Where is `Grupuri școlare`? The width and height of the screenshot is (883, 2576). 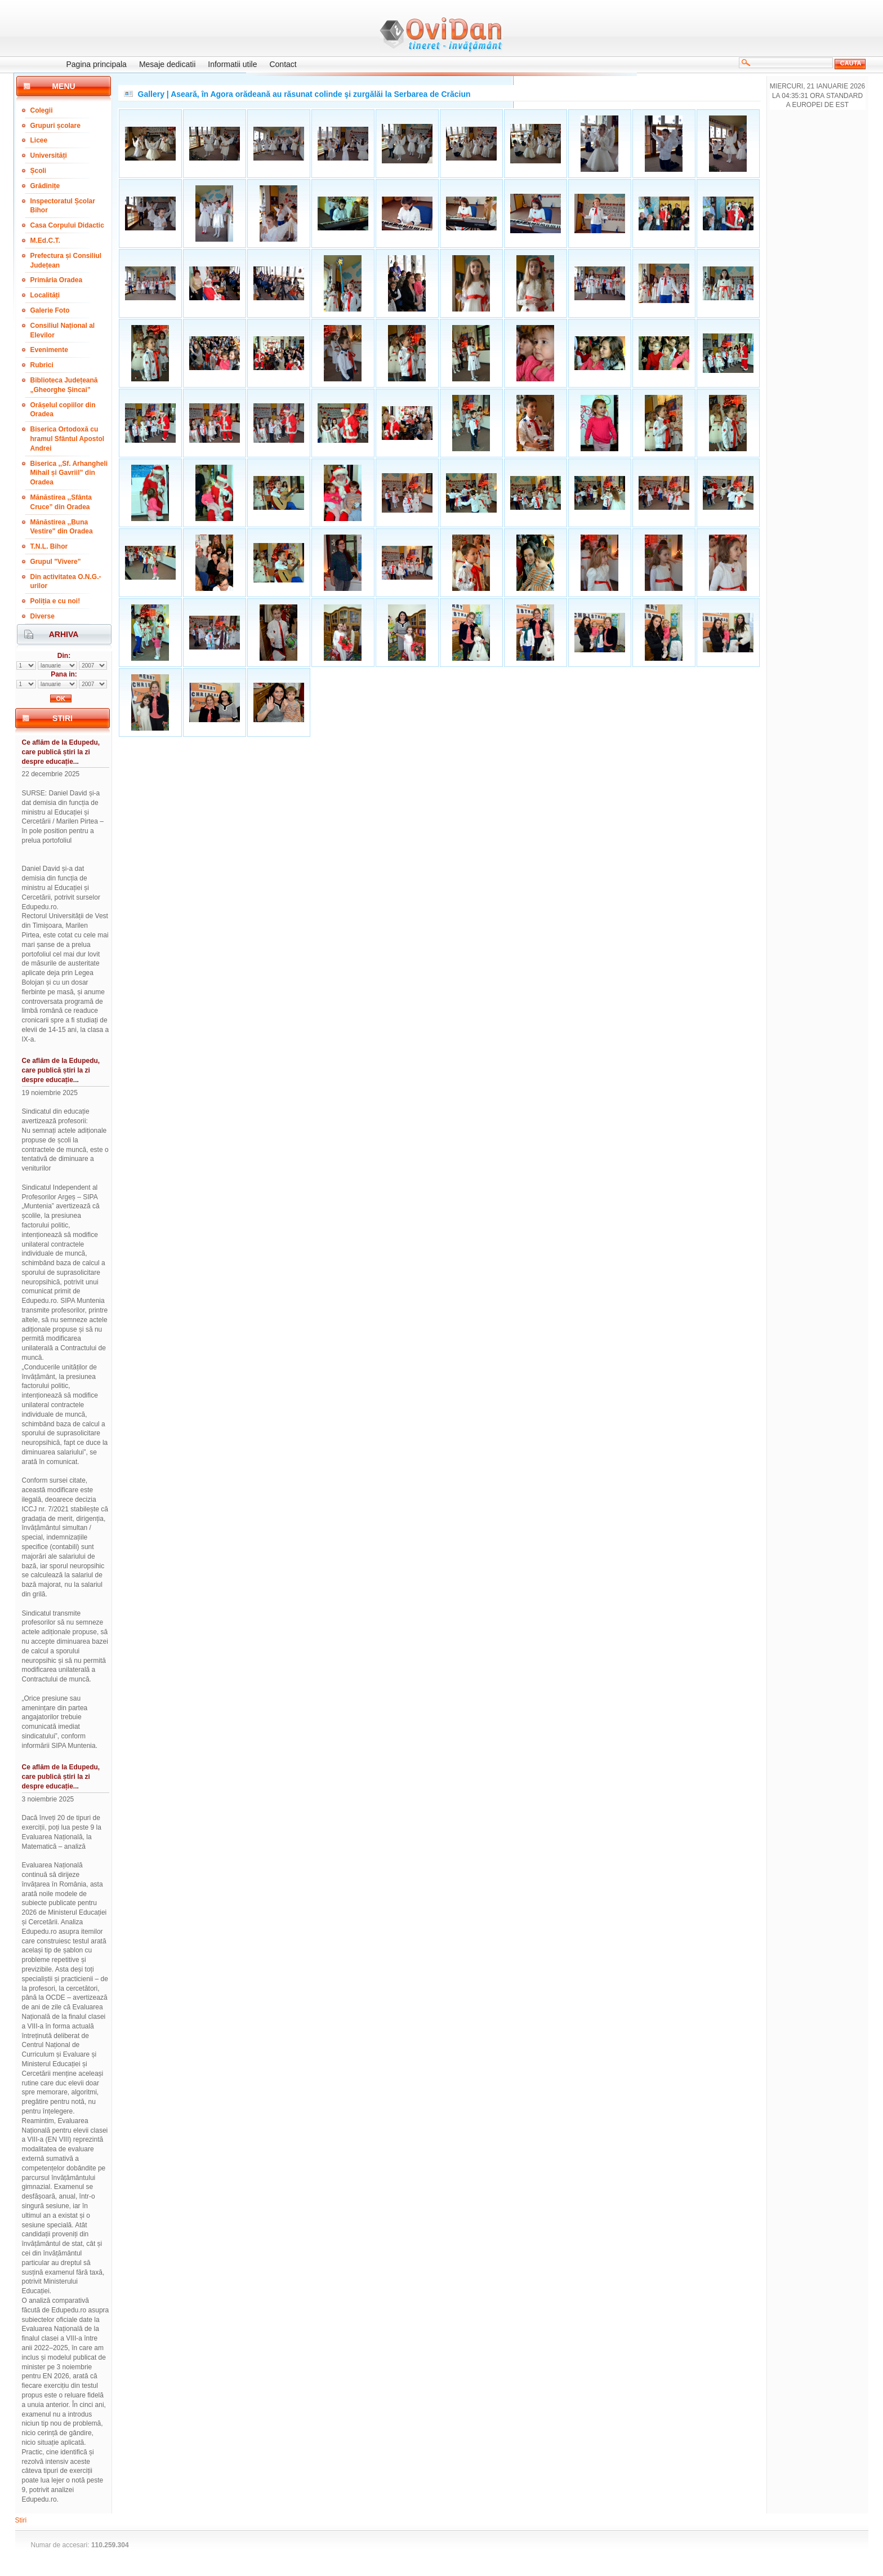 Grupuri școlare is located at coordinates (55, 126).